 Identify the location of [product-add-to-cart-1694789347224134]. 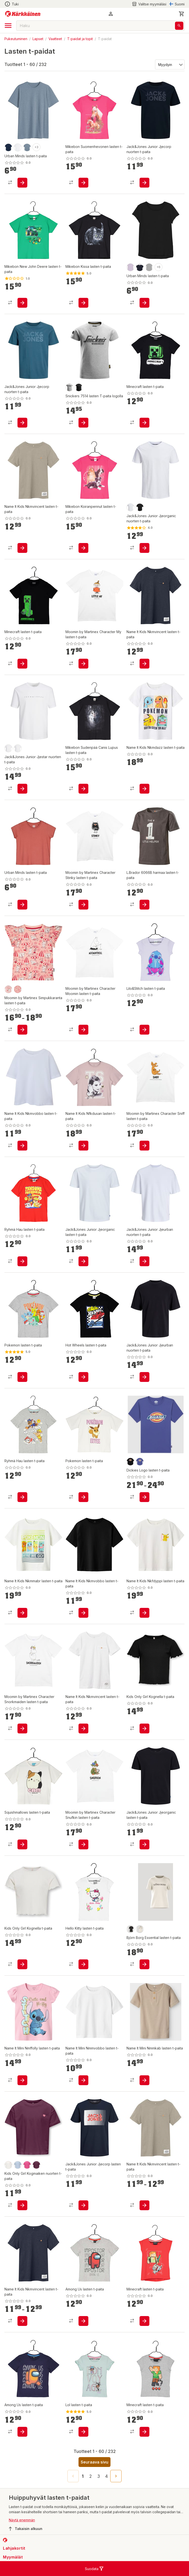
(144, 2205).